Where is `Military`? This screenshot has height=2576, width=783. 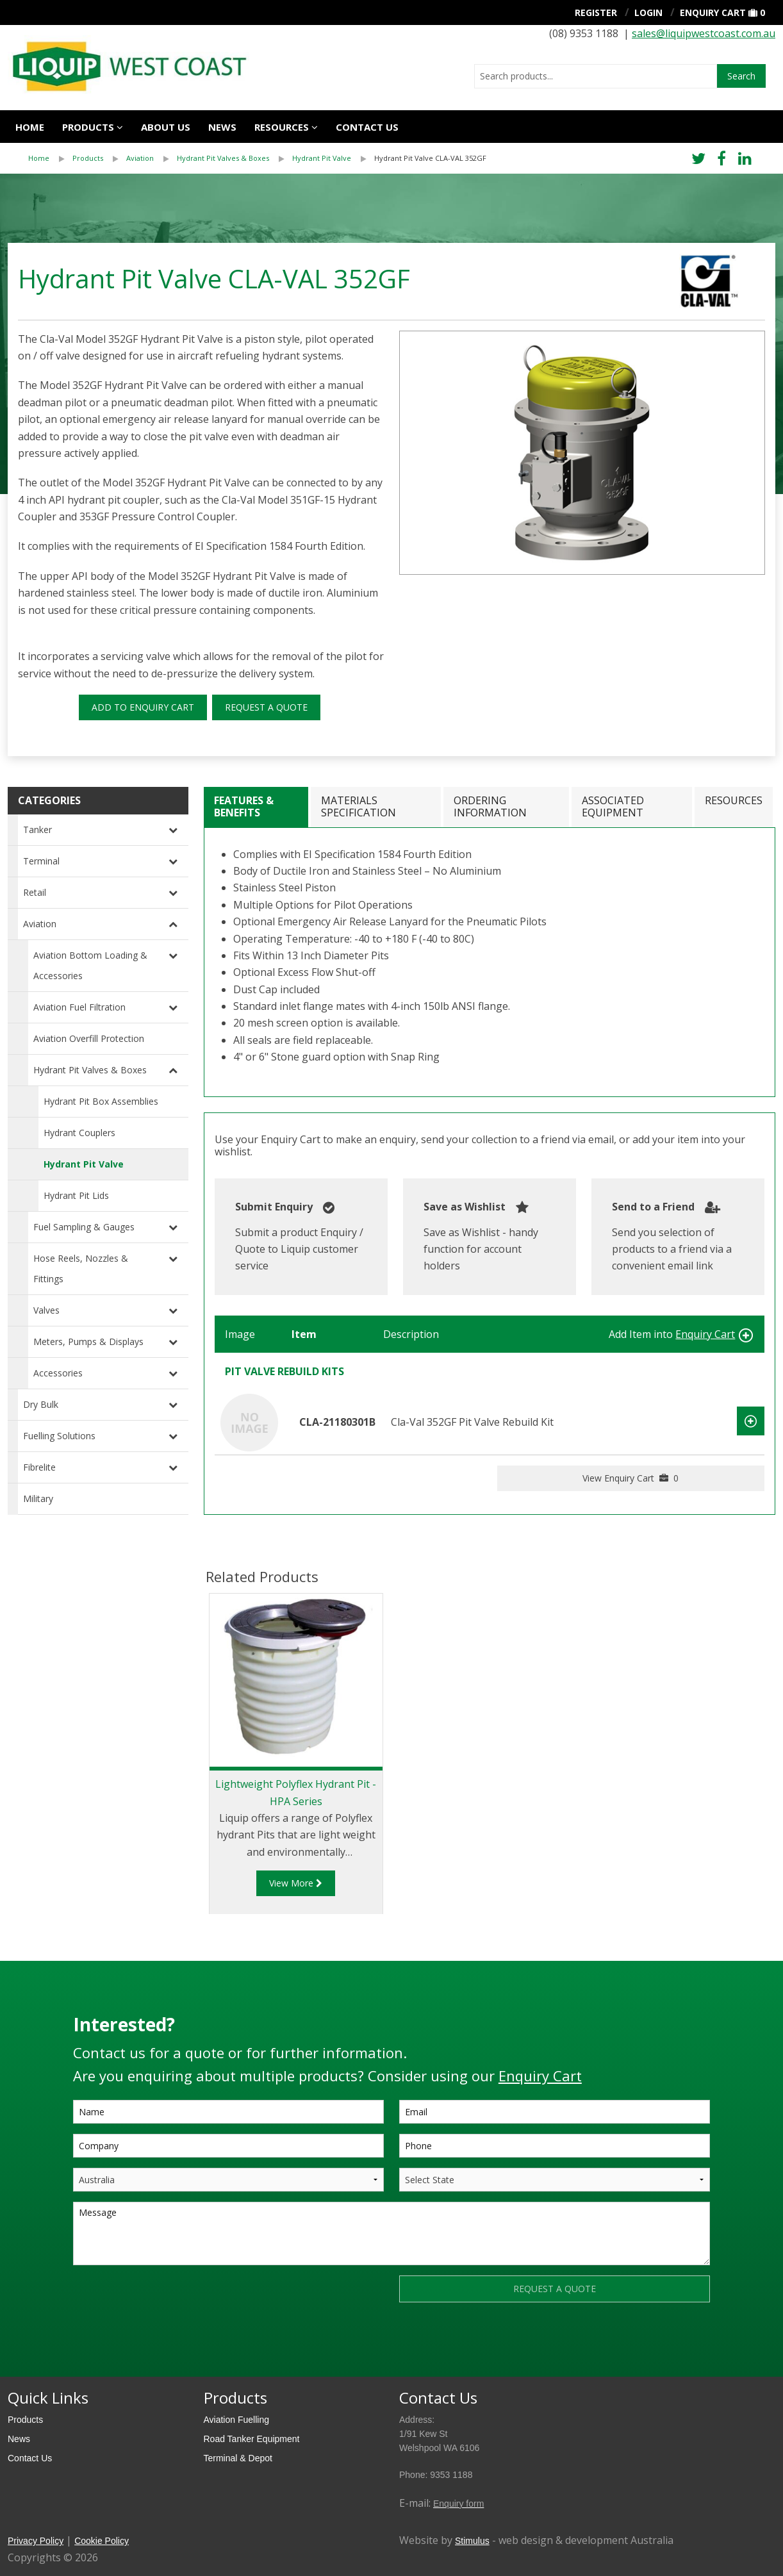 Military is located at coordinates (38, 1498).